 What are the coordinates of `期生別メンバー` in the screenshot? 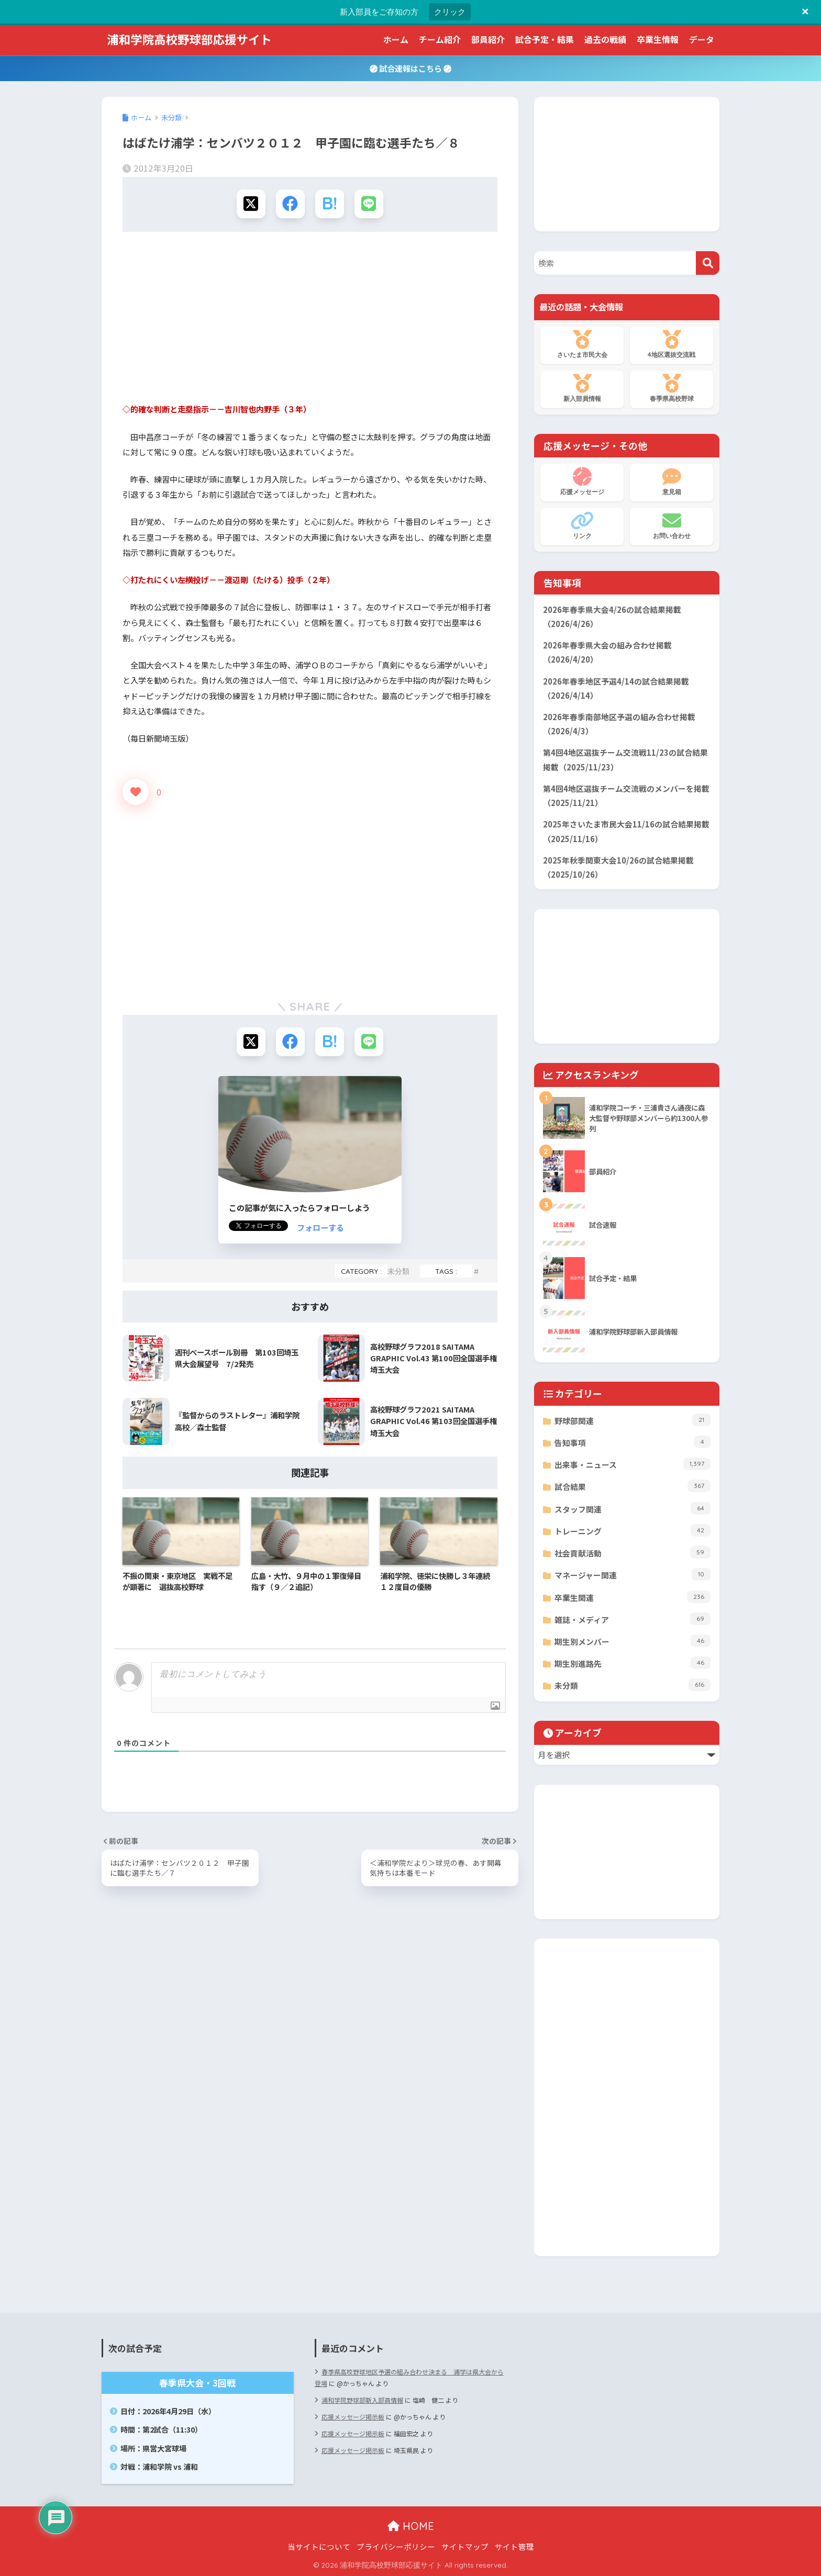 It's located at (632, 1640).